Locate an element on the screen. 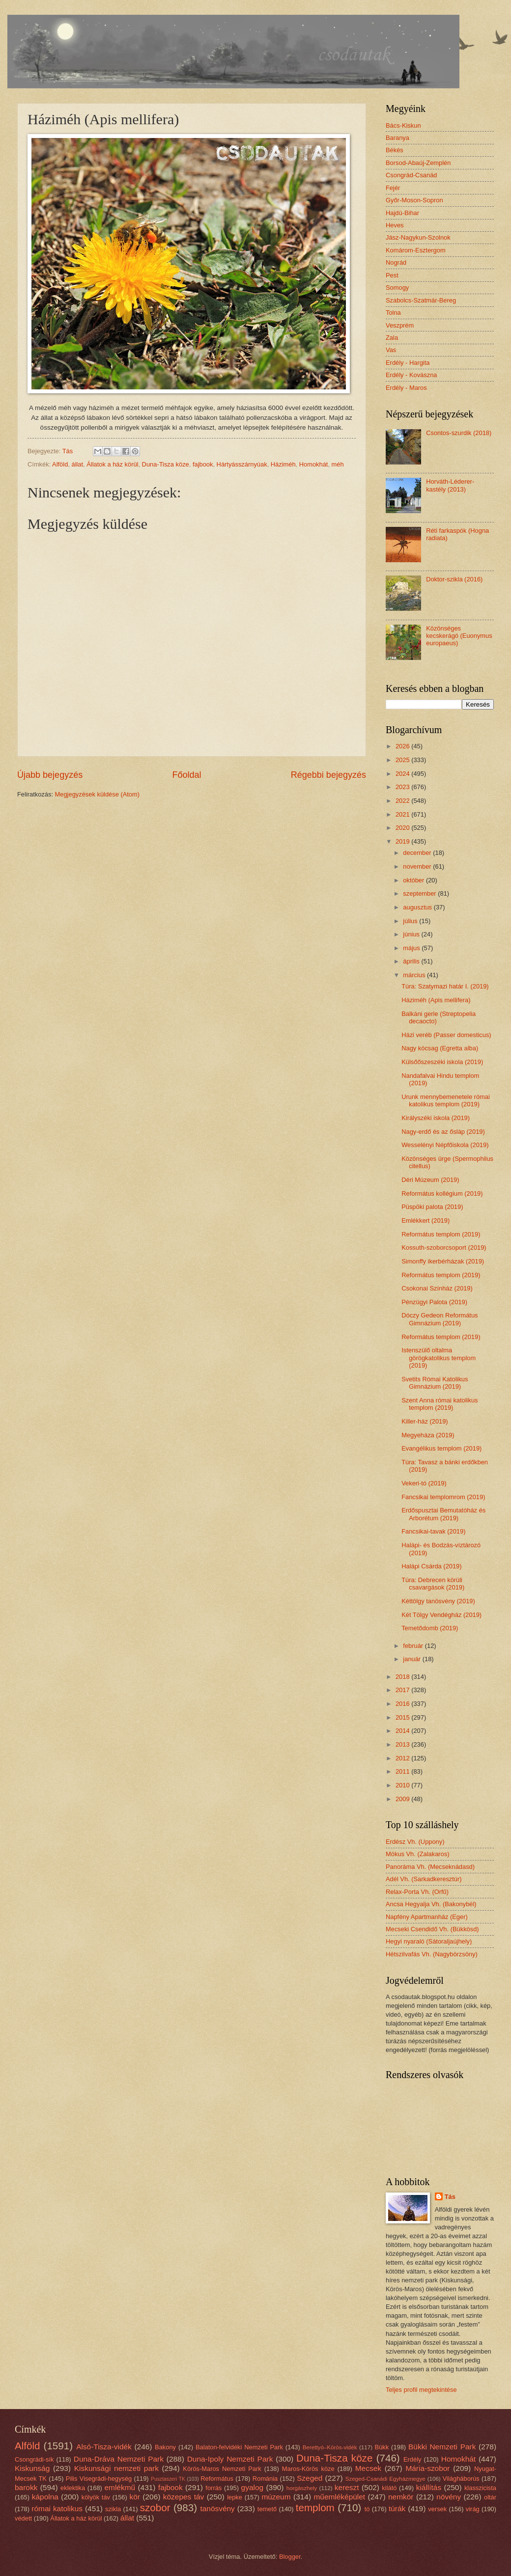 The image size is (511, 2576). Békés is located at coordinates (394, 150).